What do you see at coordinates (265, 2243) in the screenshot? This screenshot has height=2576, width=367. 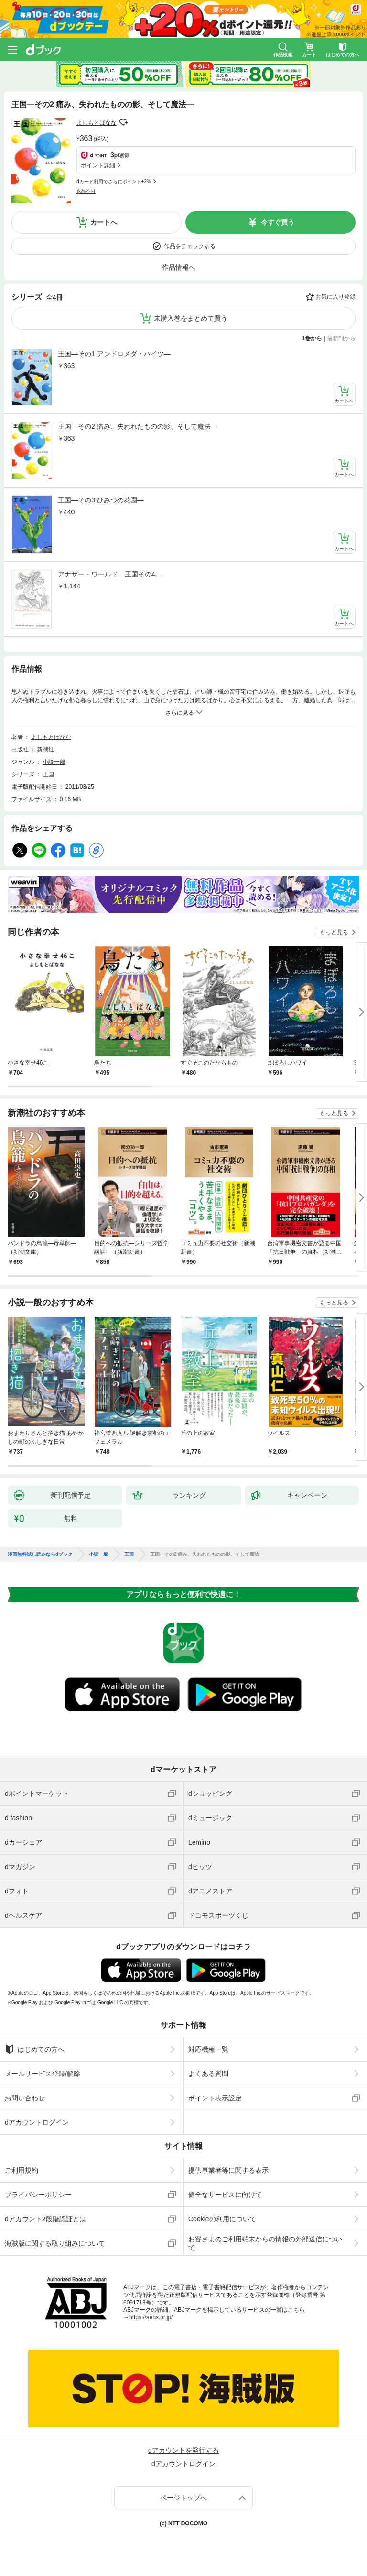 I see `お客さまのご利用端末からの情報の外部送信について` at bounding box center [265, 2243].